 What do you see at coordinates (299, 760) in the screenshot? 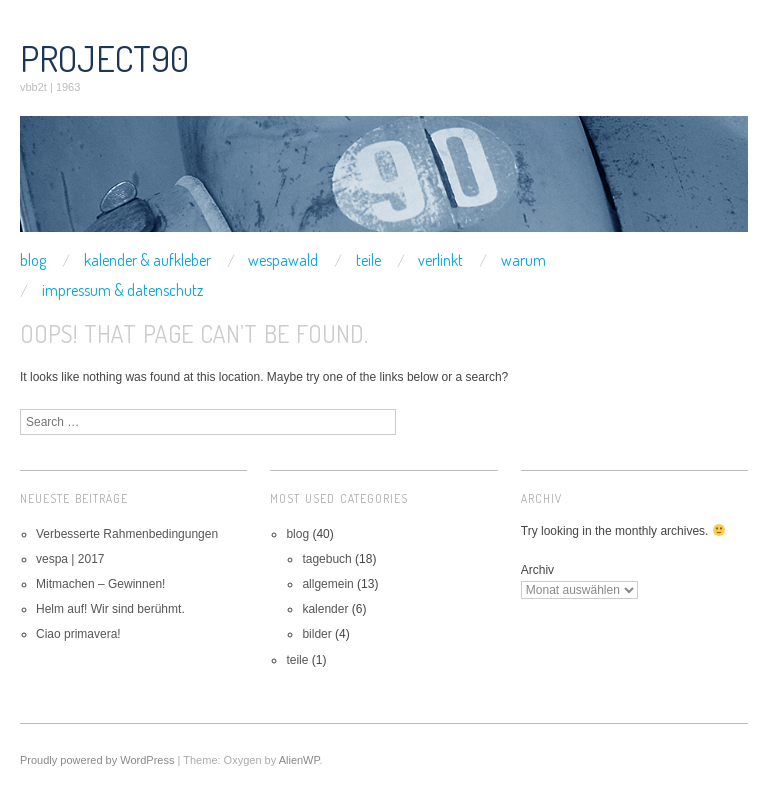
I see `AlienWP` at bounding box center [299, 760].